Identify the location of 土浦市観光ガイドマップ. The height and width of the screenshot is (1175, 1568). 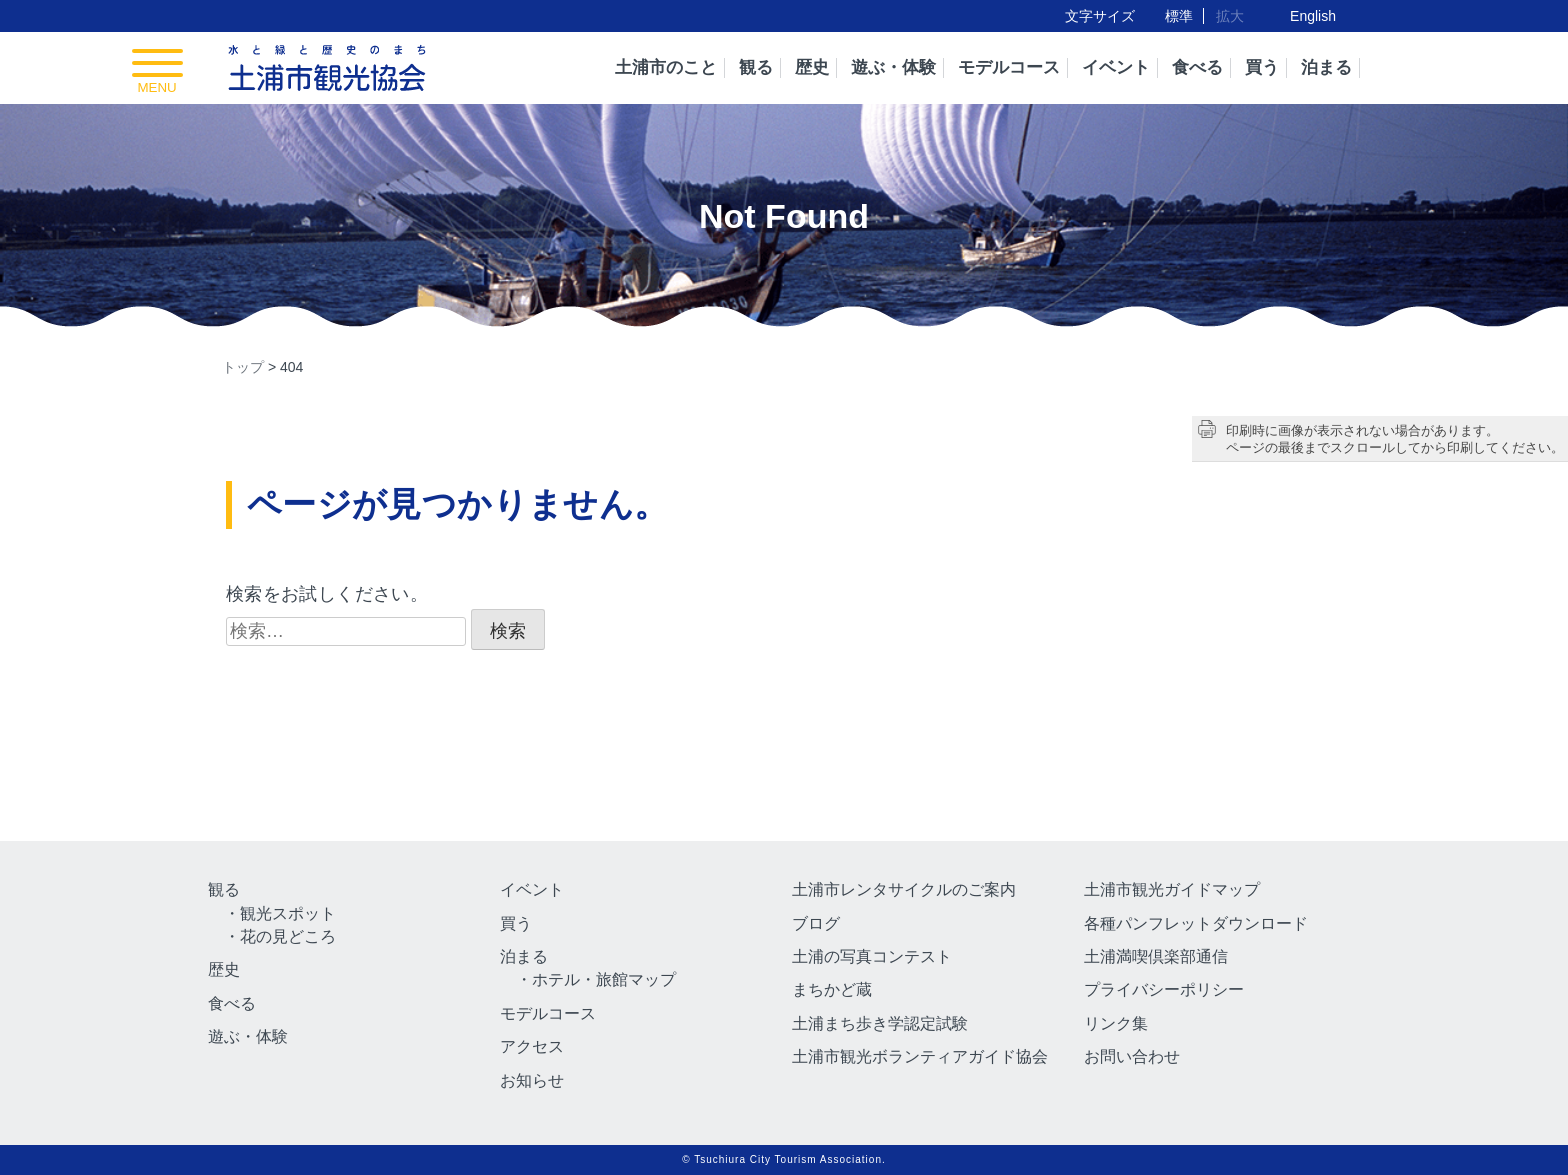
(1172, 889).